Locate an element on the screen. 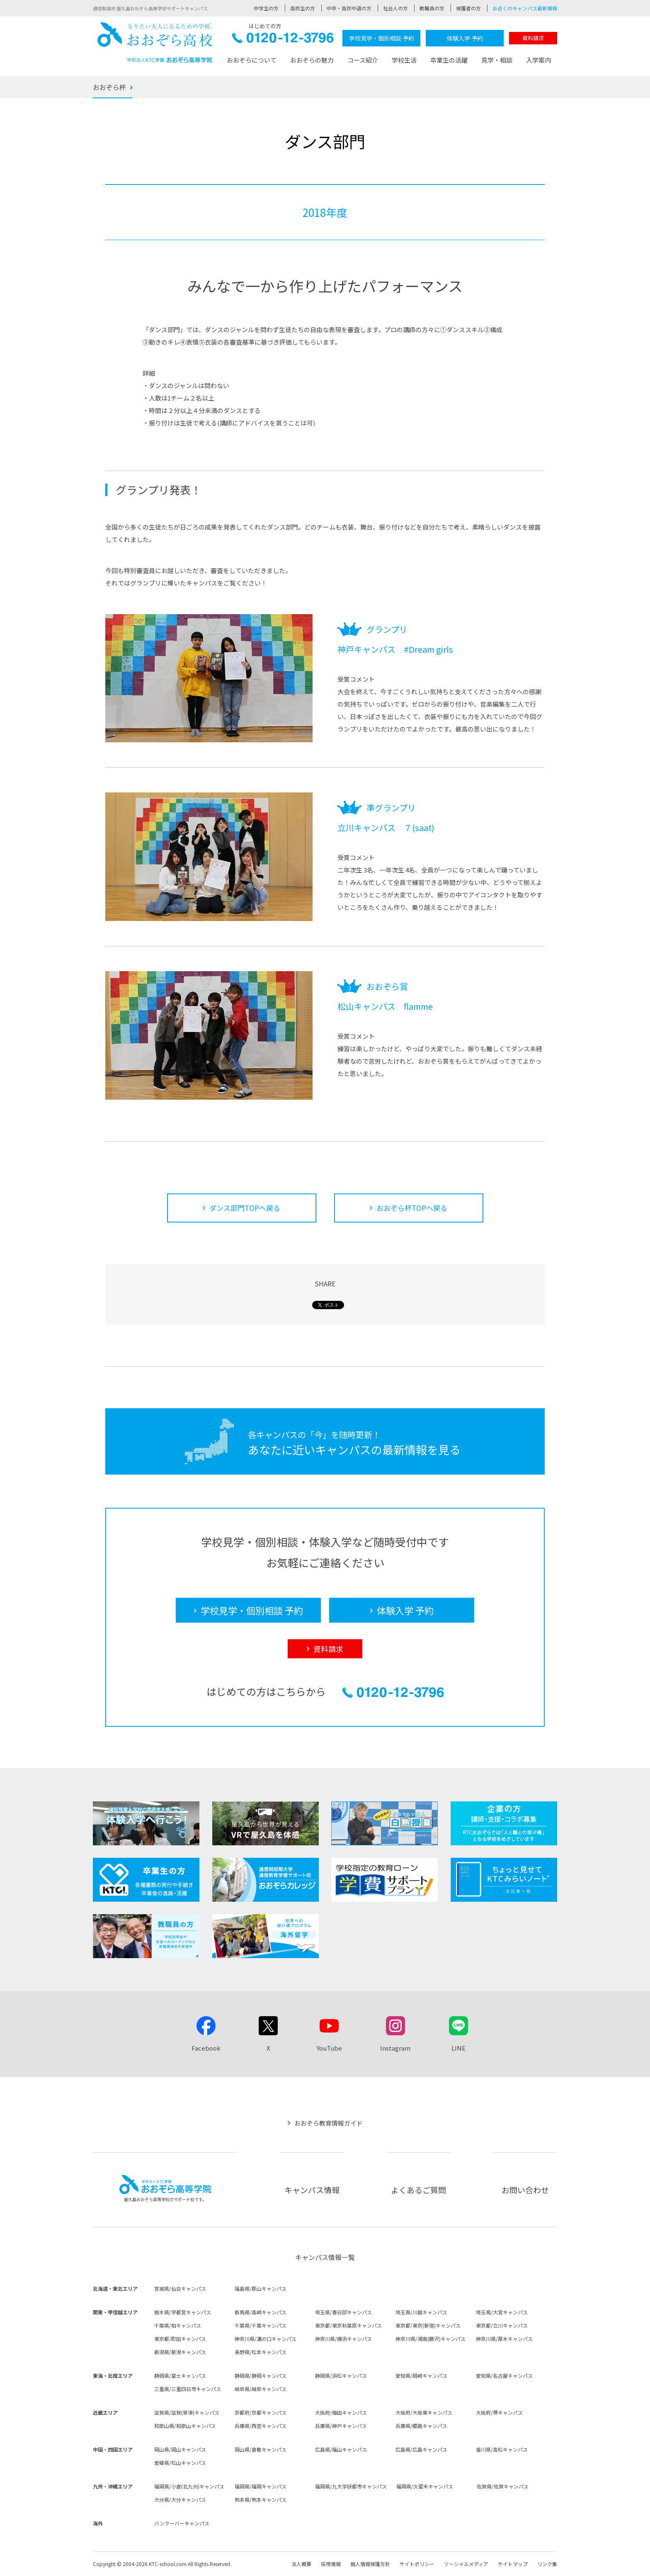 This screenshot has height=2576, width=650. ダンス部門TOPへ戻る is located at coordinates (244, 1208).